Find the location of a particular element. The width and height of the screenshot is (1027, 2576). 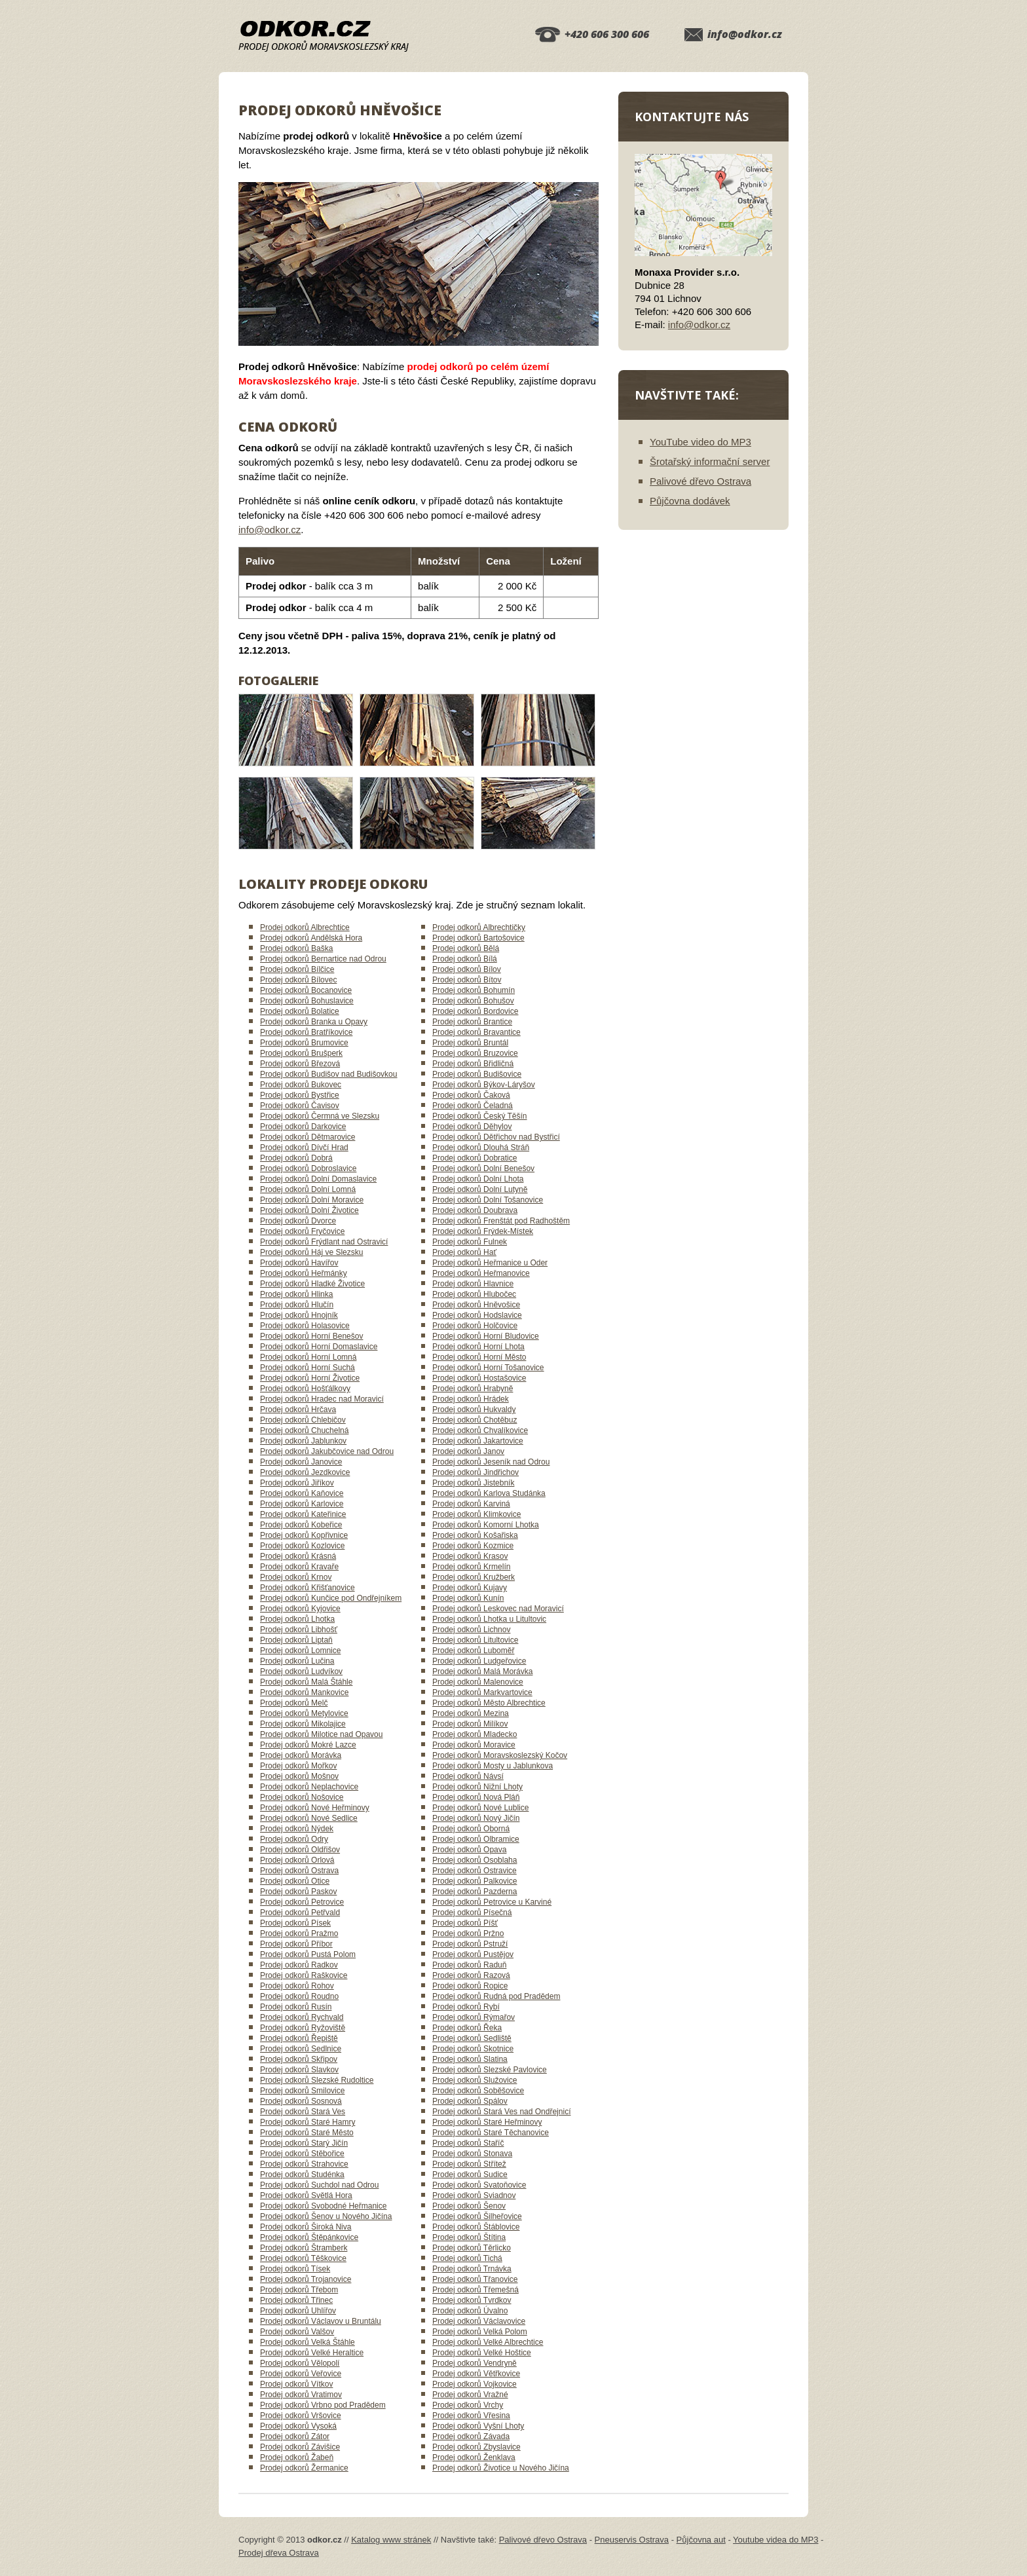

Prodej odkorů Žermanice is located at coordinates (304, 2468).